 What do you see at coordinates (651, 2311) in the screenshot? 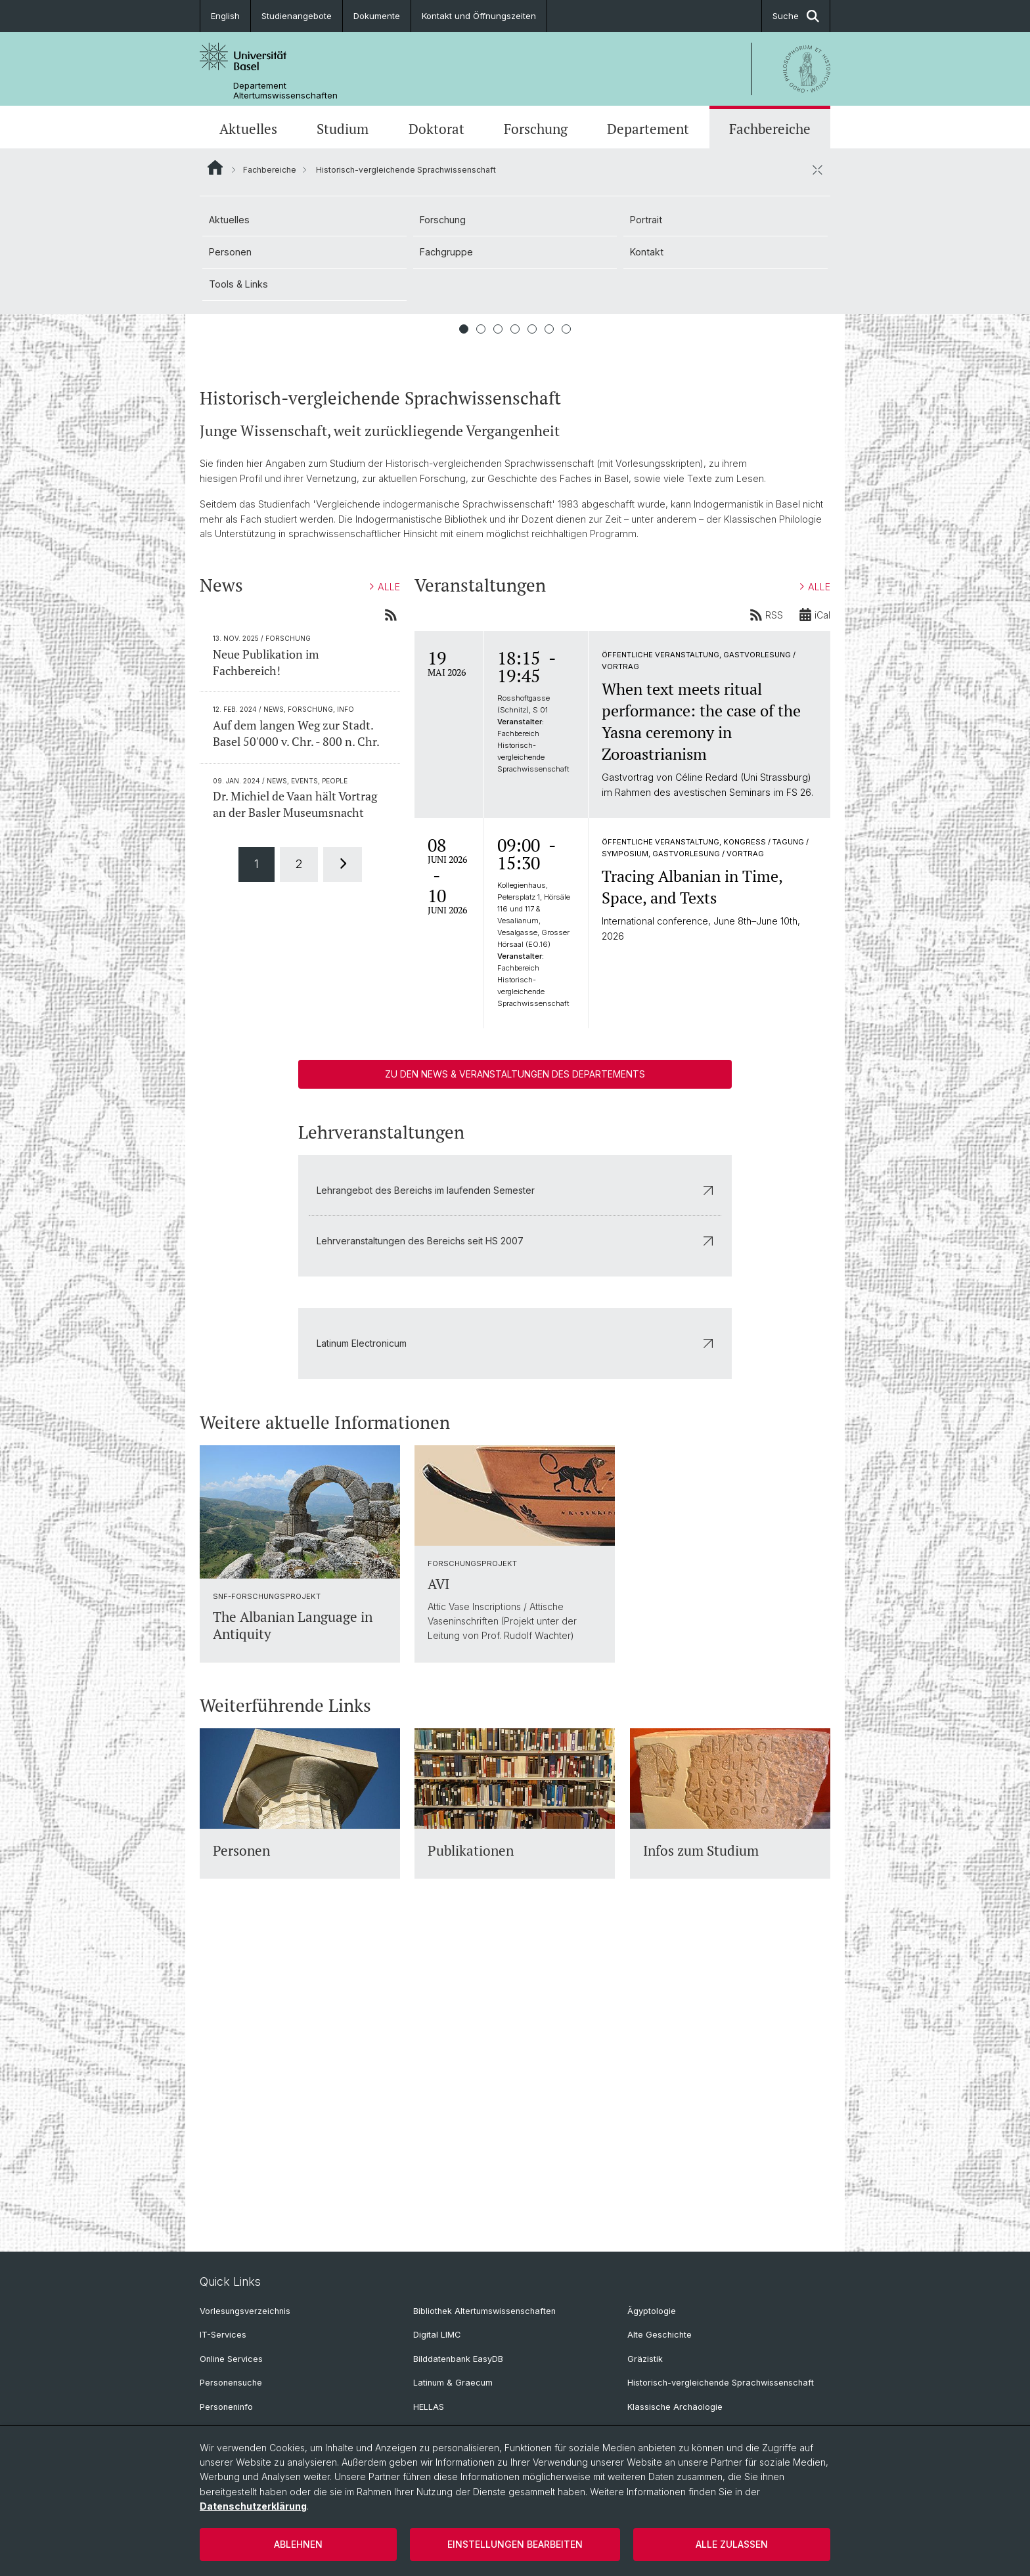
I see `Ägyptologie` at bounding box center [651, 2311].